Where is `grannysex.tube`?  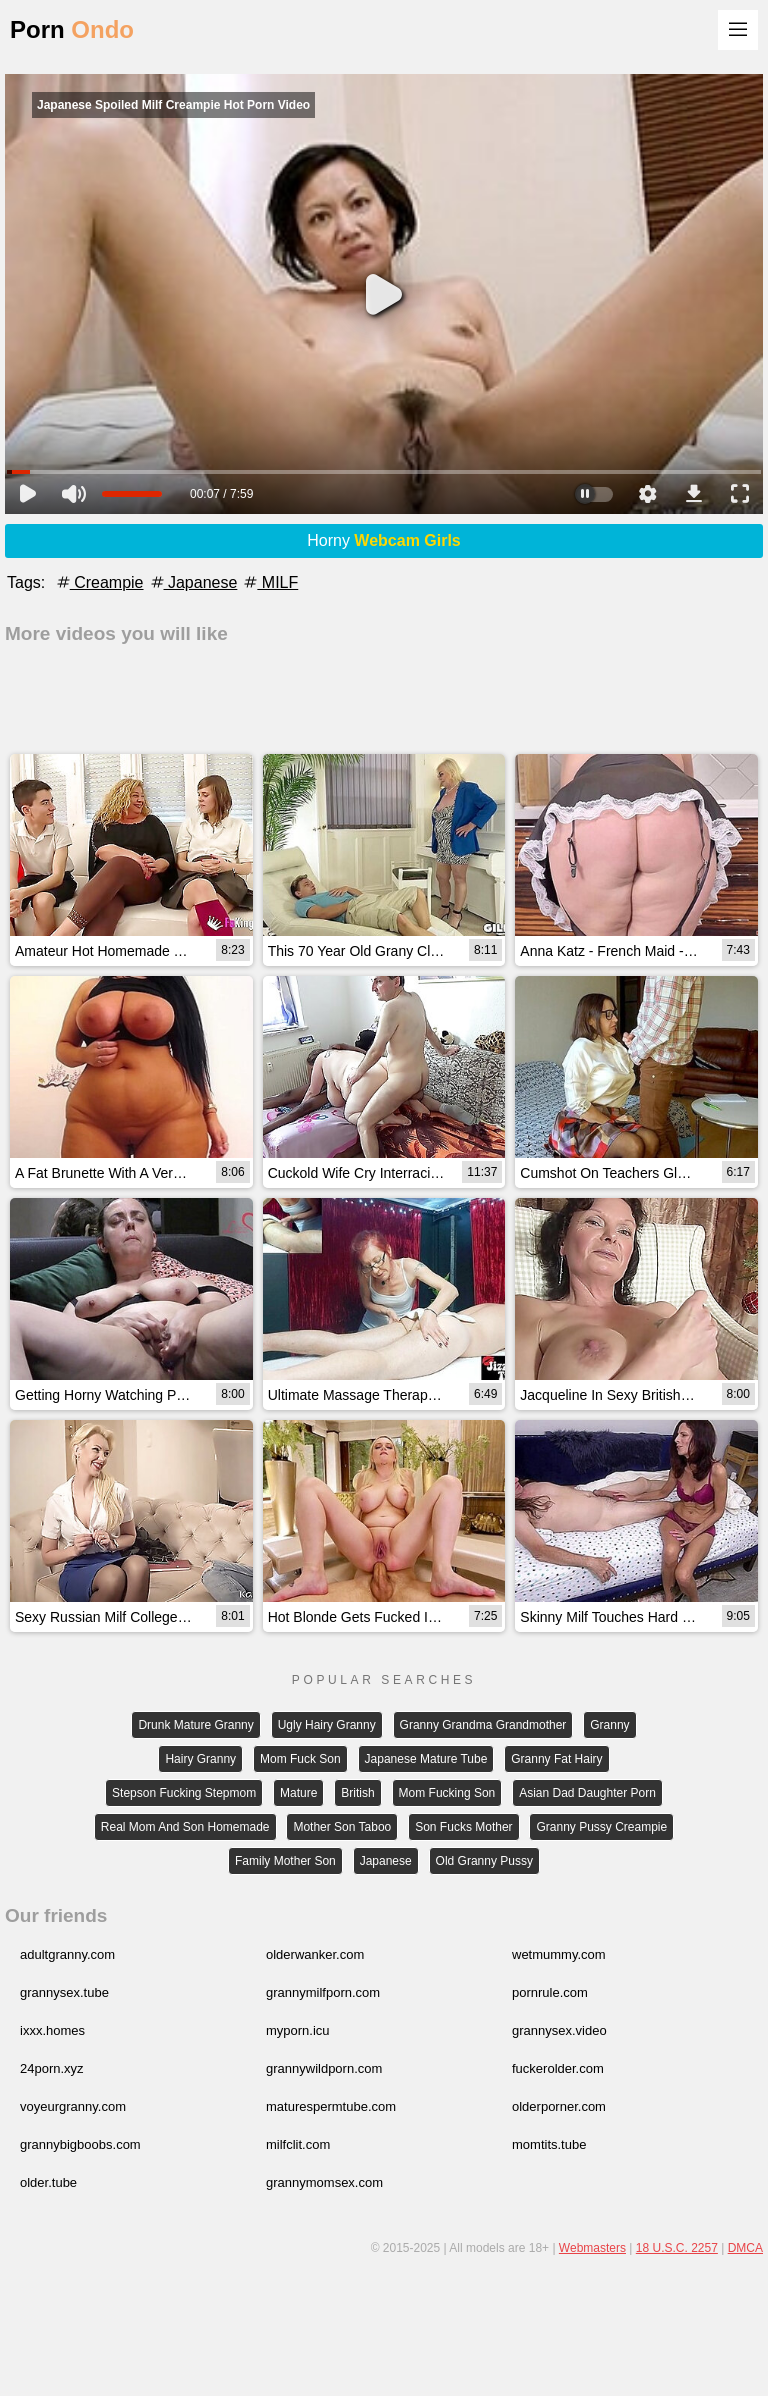 grannysex.tube is located at coordinates (64, 1992).